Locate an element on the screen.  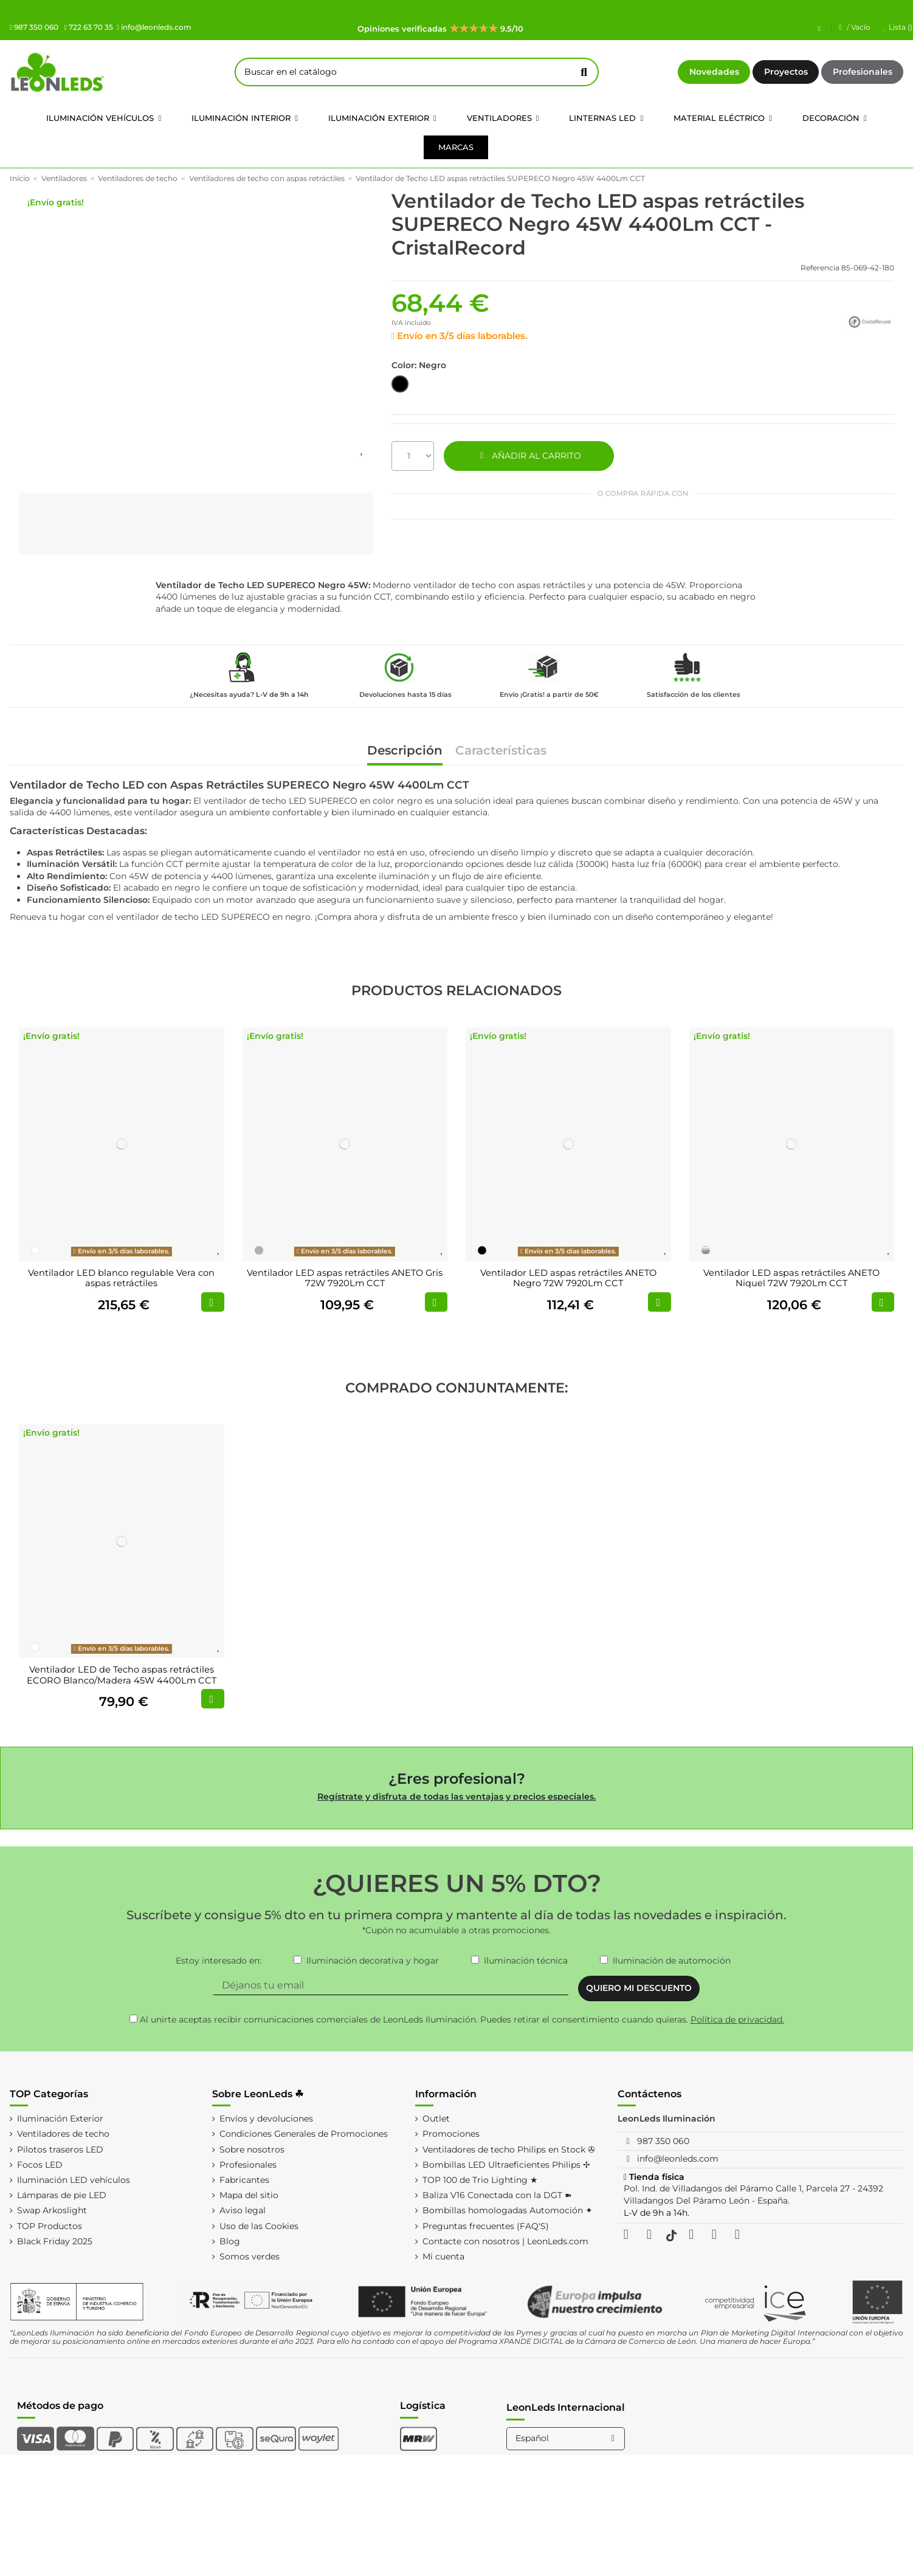
Ventiladores de techo is located at coordinates (63, 2133).